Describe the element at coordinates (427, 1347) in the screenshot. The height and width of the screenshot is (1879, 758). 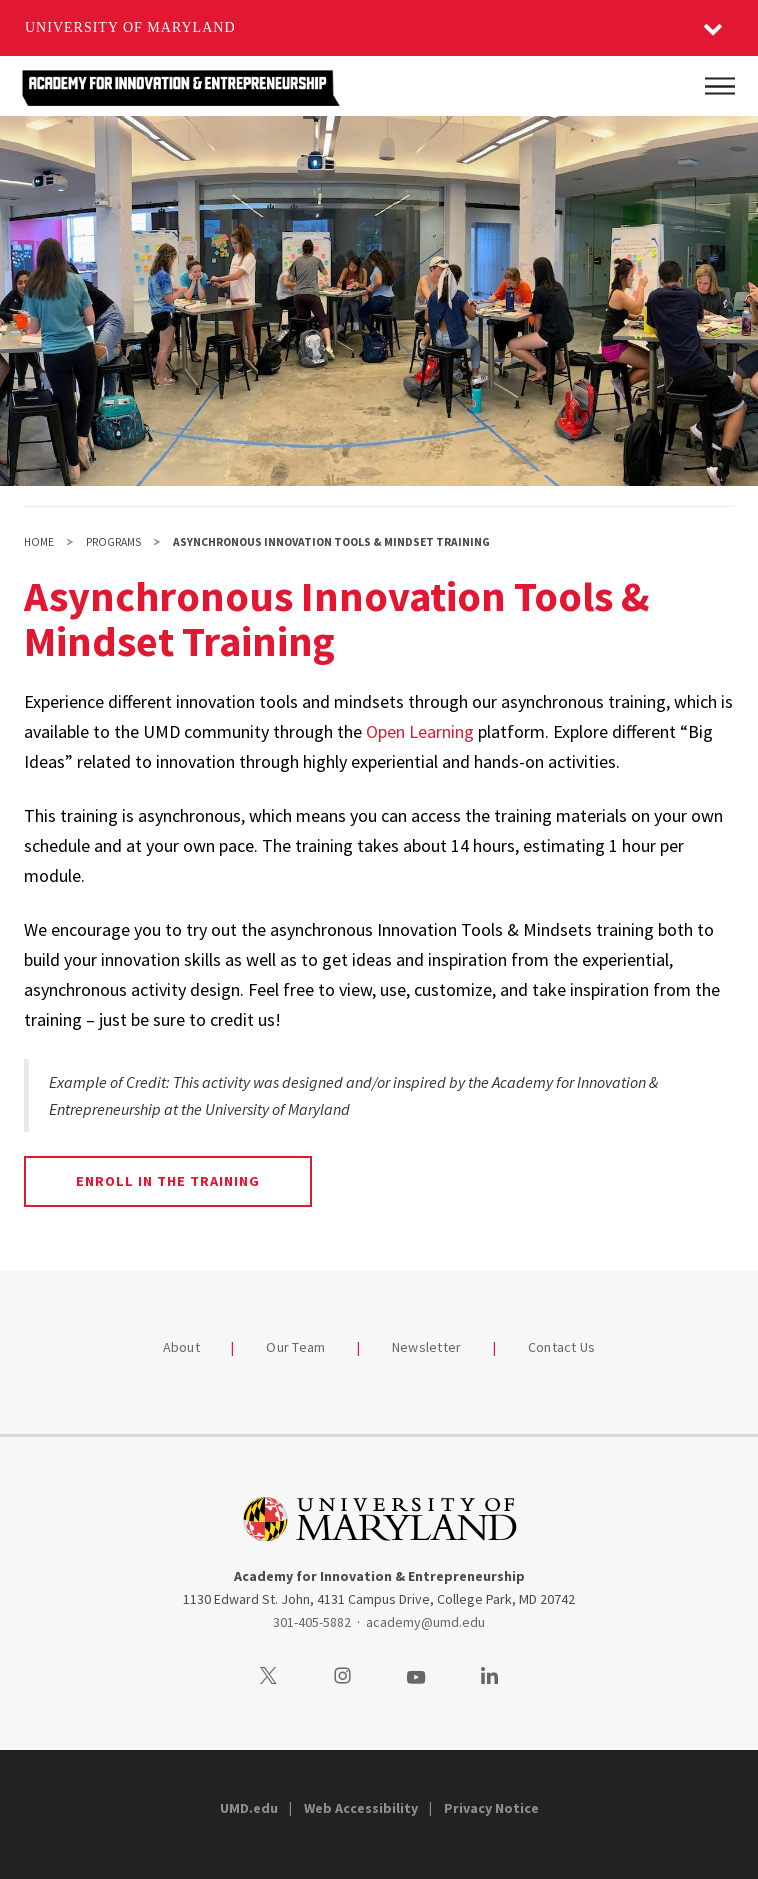
I see `Newsletter` at that location.